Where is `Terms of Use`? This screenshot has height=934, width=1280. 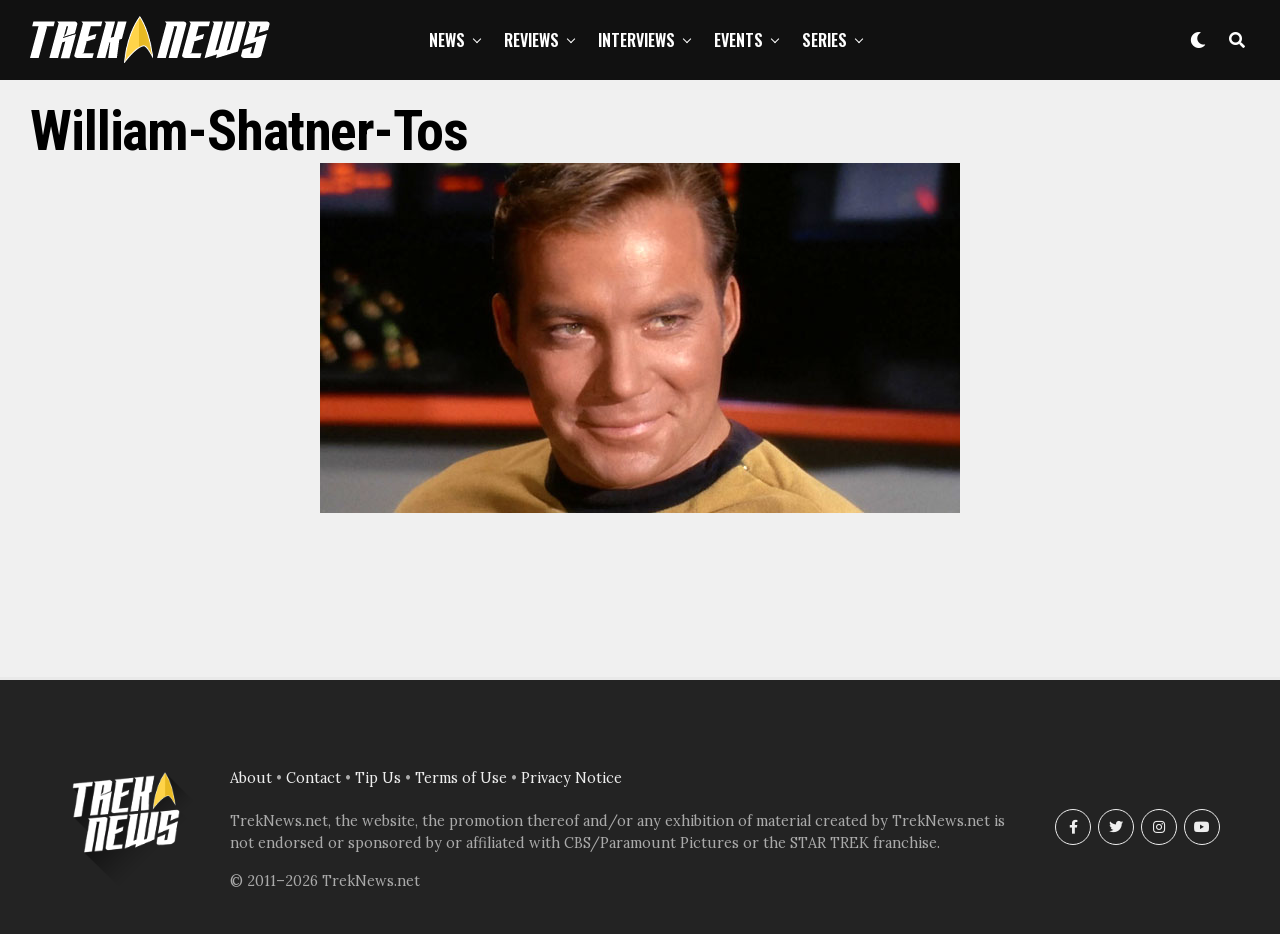 Terms of Use is located at coordinates (461, 778).